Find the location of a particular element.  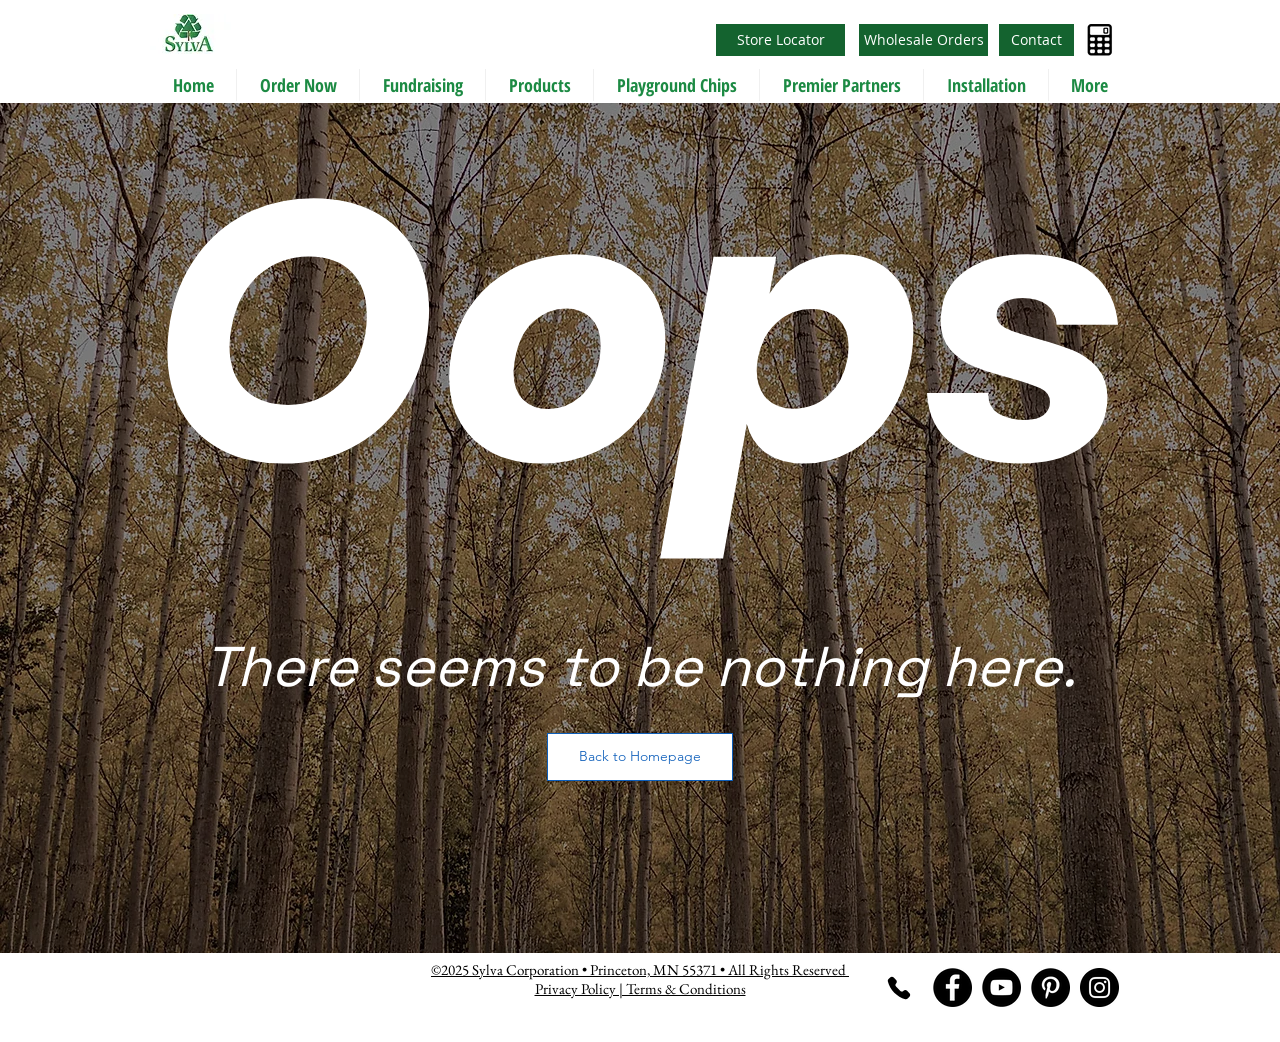

[Facebook] is located at coordinates (952, 987).